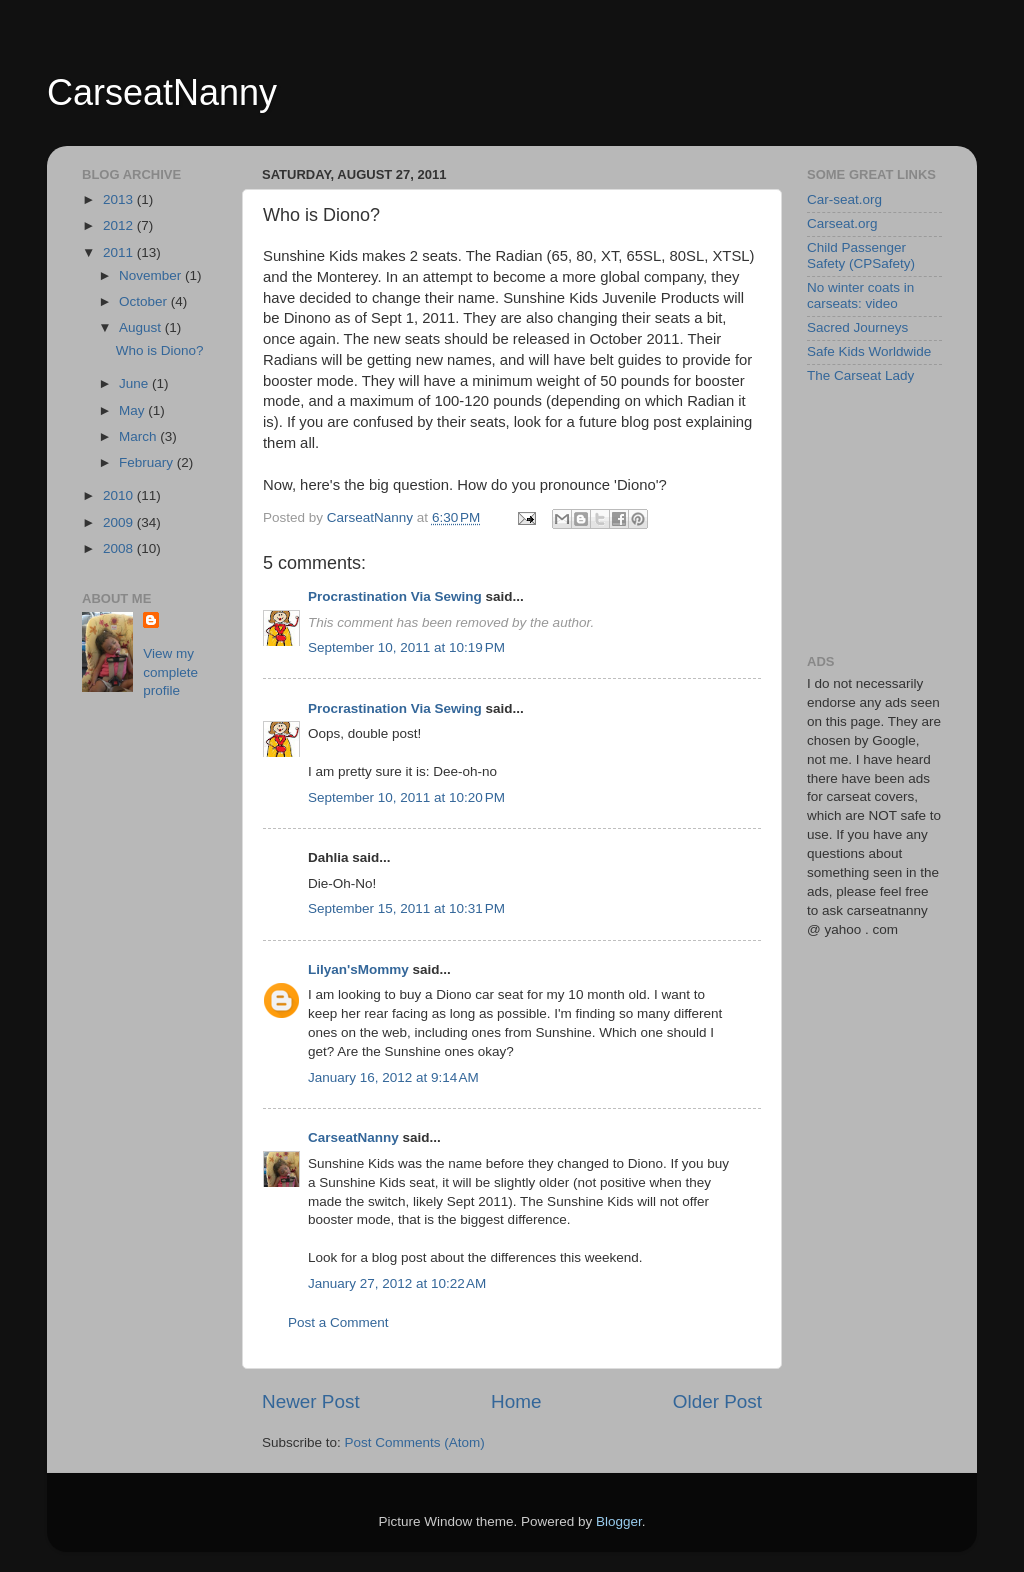 The height and width of the screenshot is (1572, 1024). Describe the element at coordinates (860, 295) in the screenshot. I see `No winter coats in carseats: video` at that location.